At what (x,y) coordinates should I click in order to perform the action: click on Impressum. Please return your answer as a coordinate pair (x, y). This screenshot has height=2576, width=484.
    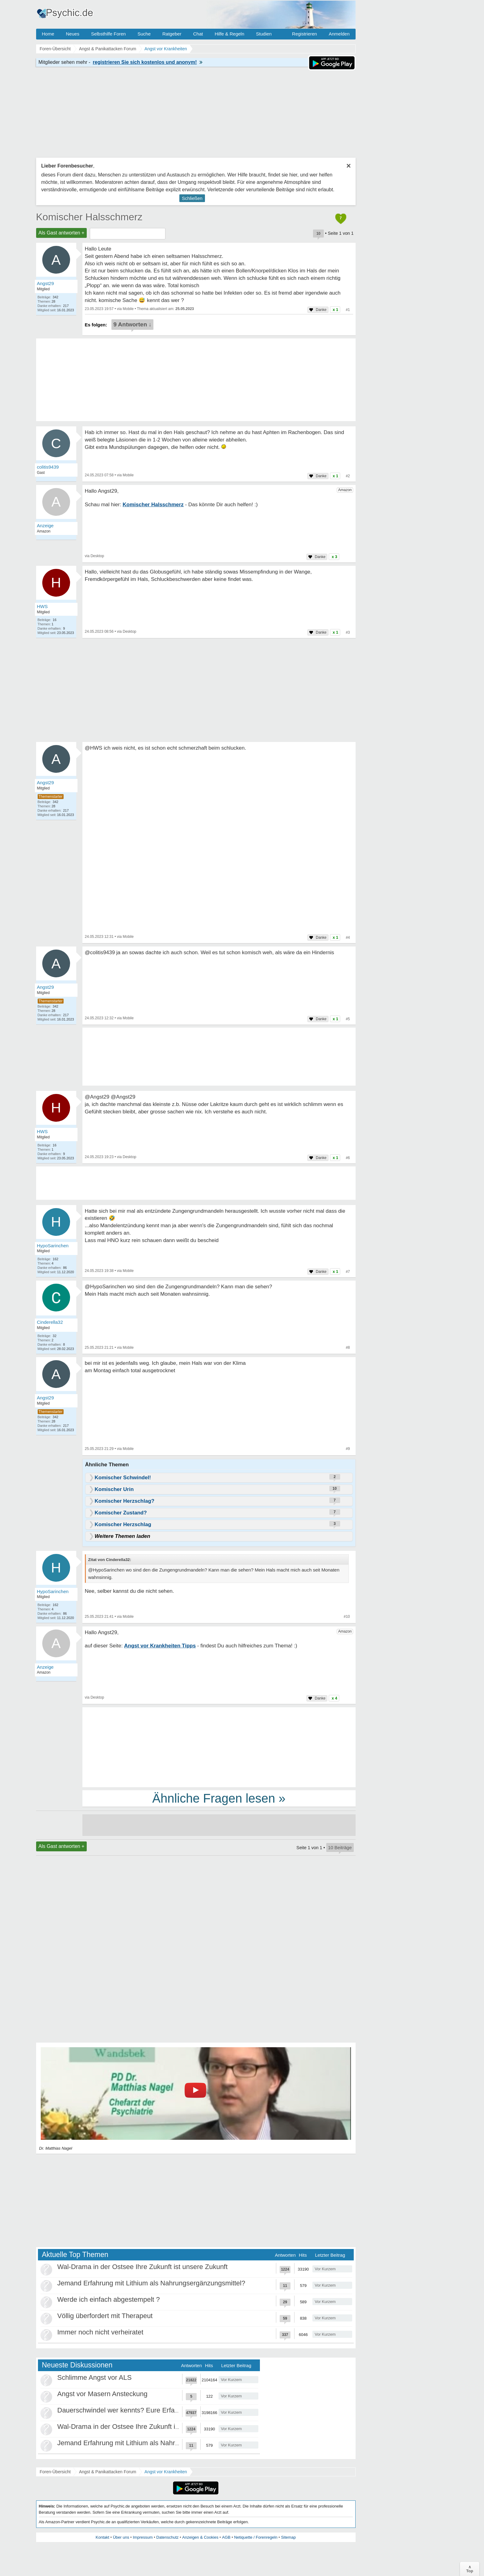
    Looking at the image, I should click on (142, 2537).